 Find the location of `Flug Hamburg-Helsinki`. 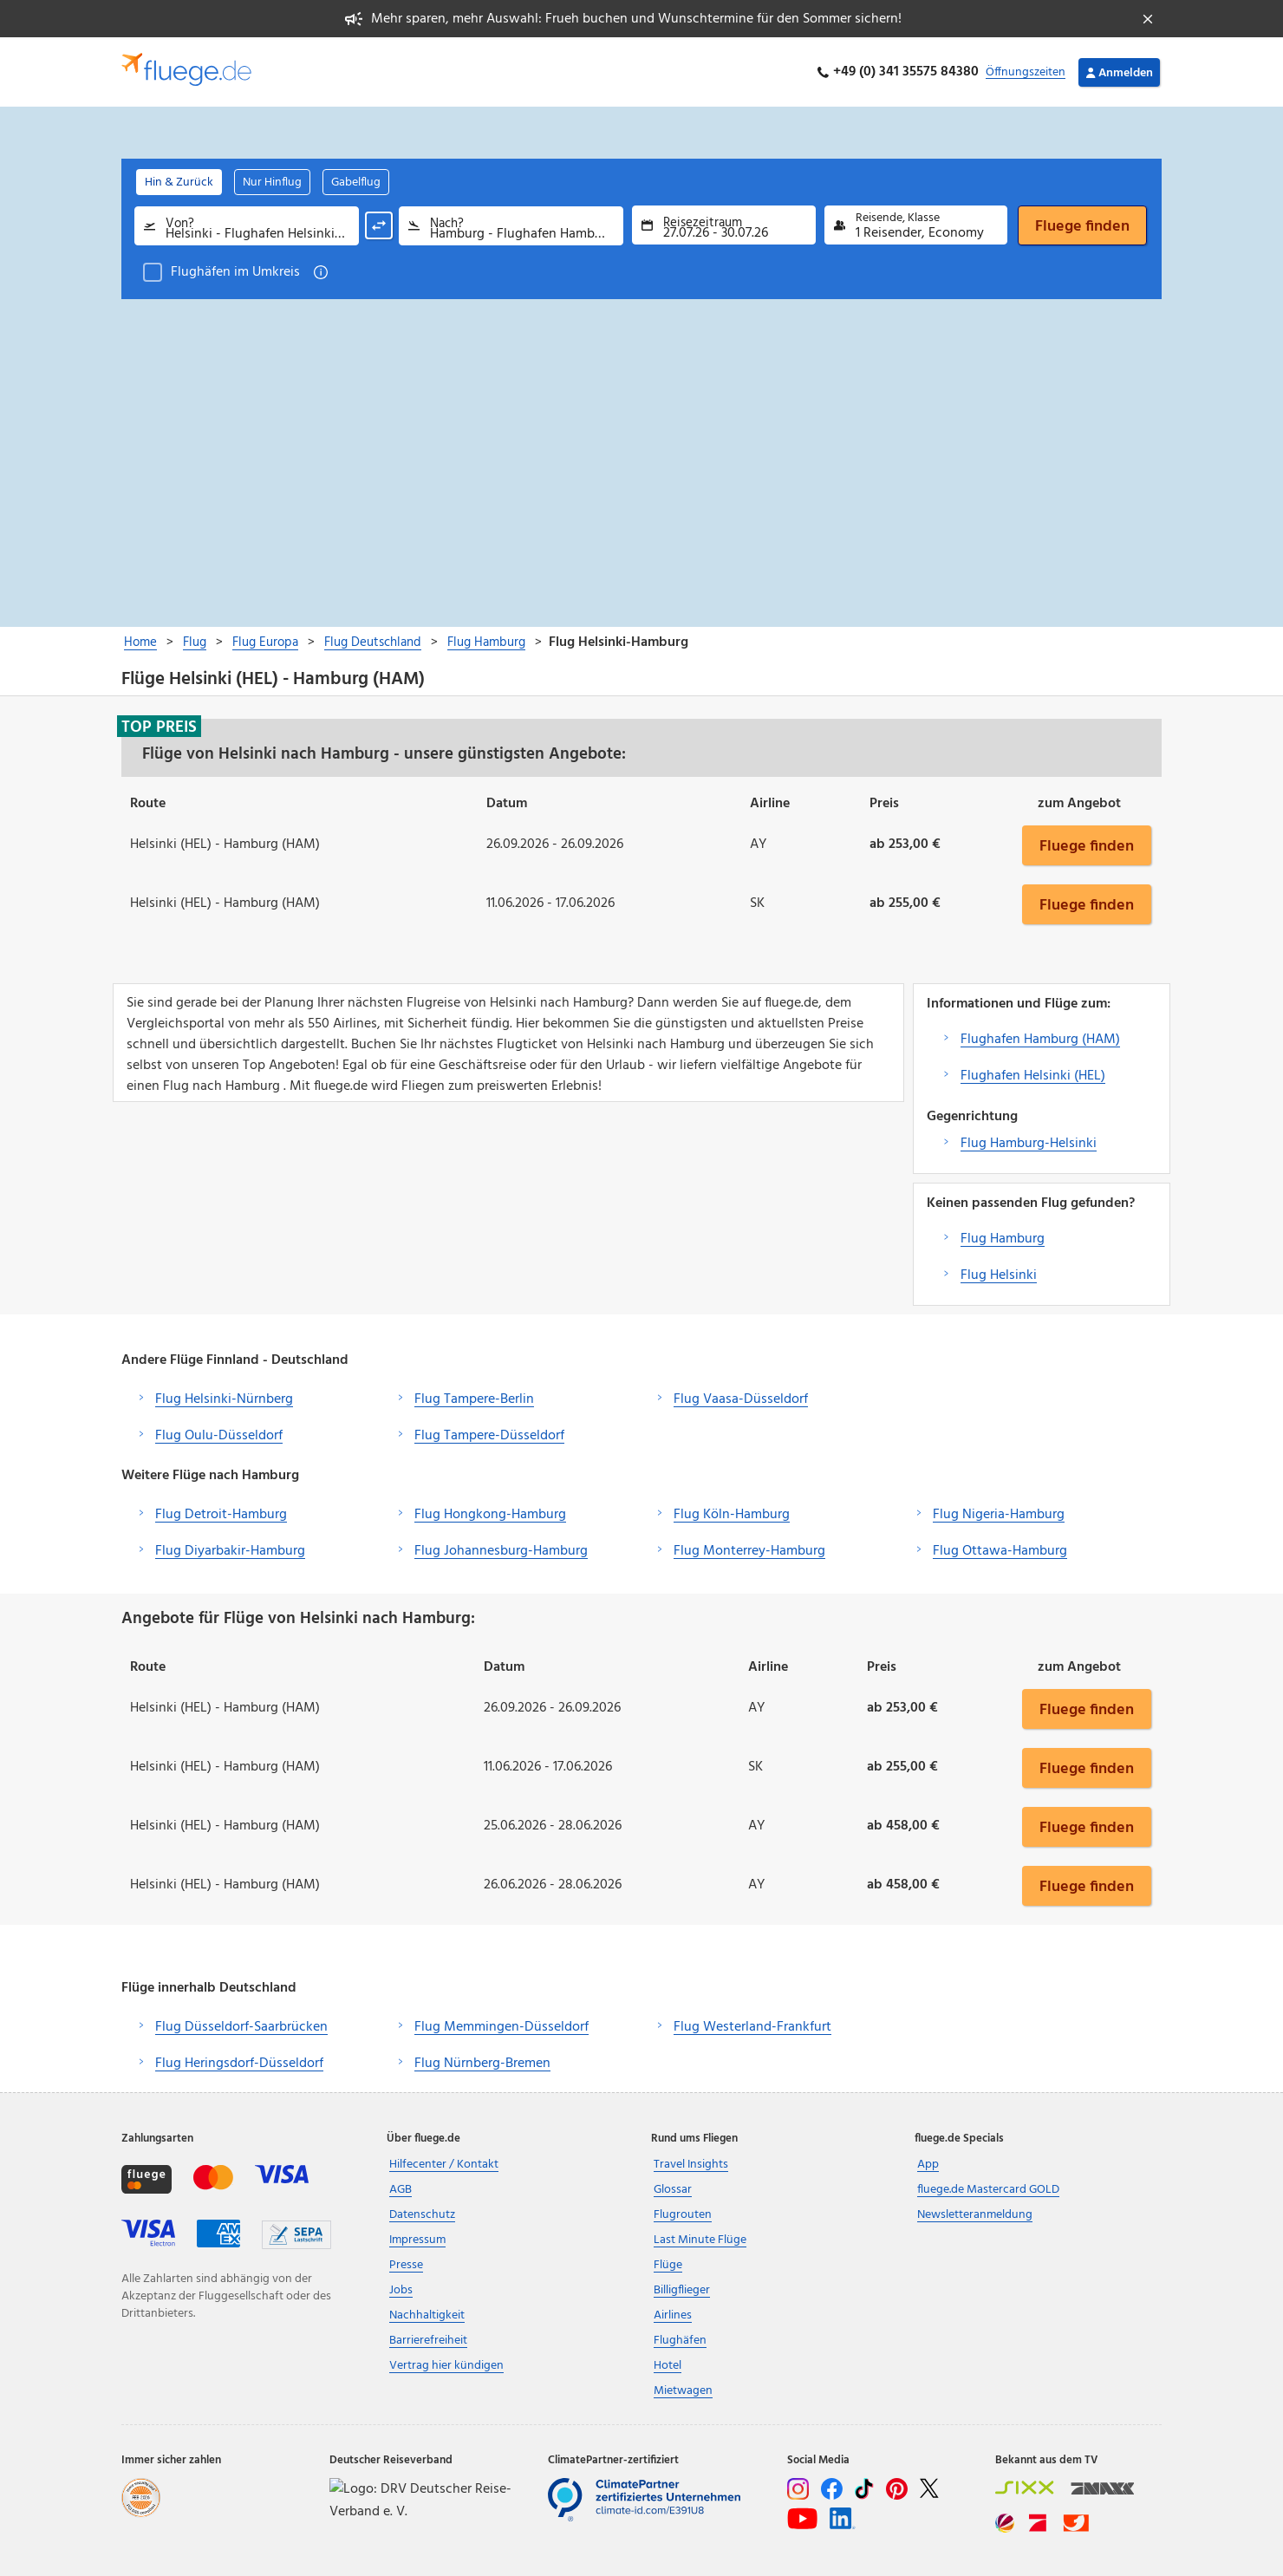

Flug Hamburg-Helsinki is located at coordinates (1029, 1143).